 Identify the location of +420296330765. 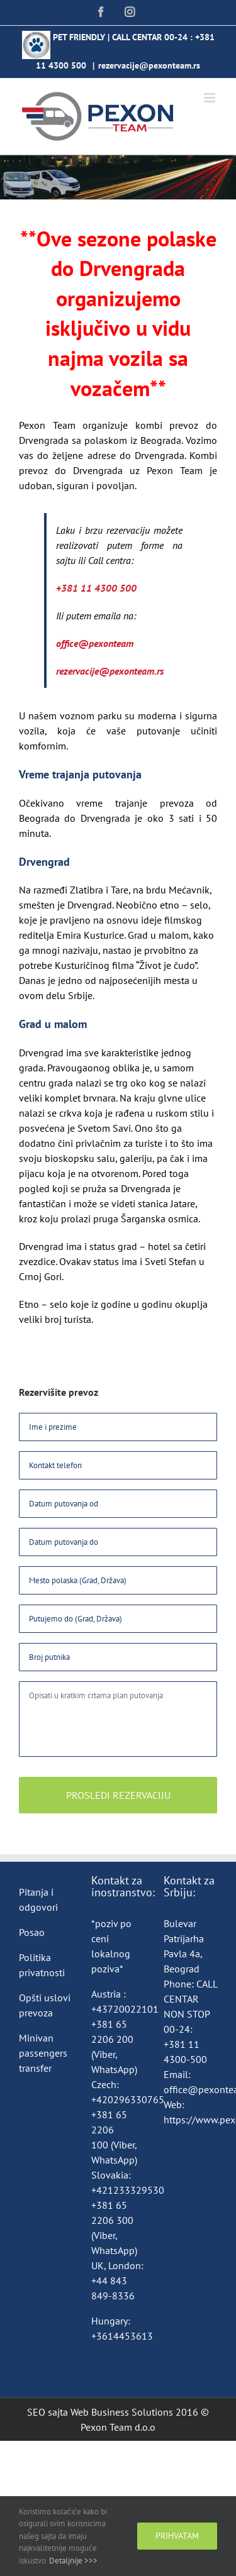
(127, 2099).